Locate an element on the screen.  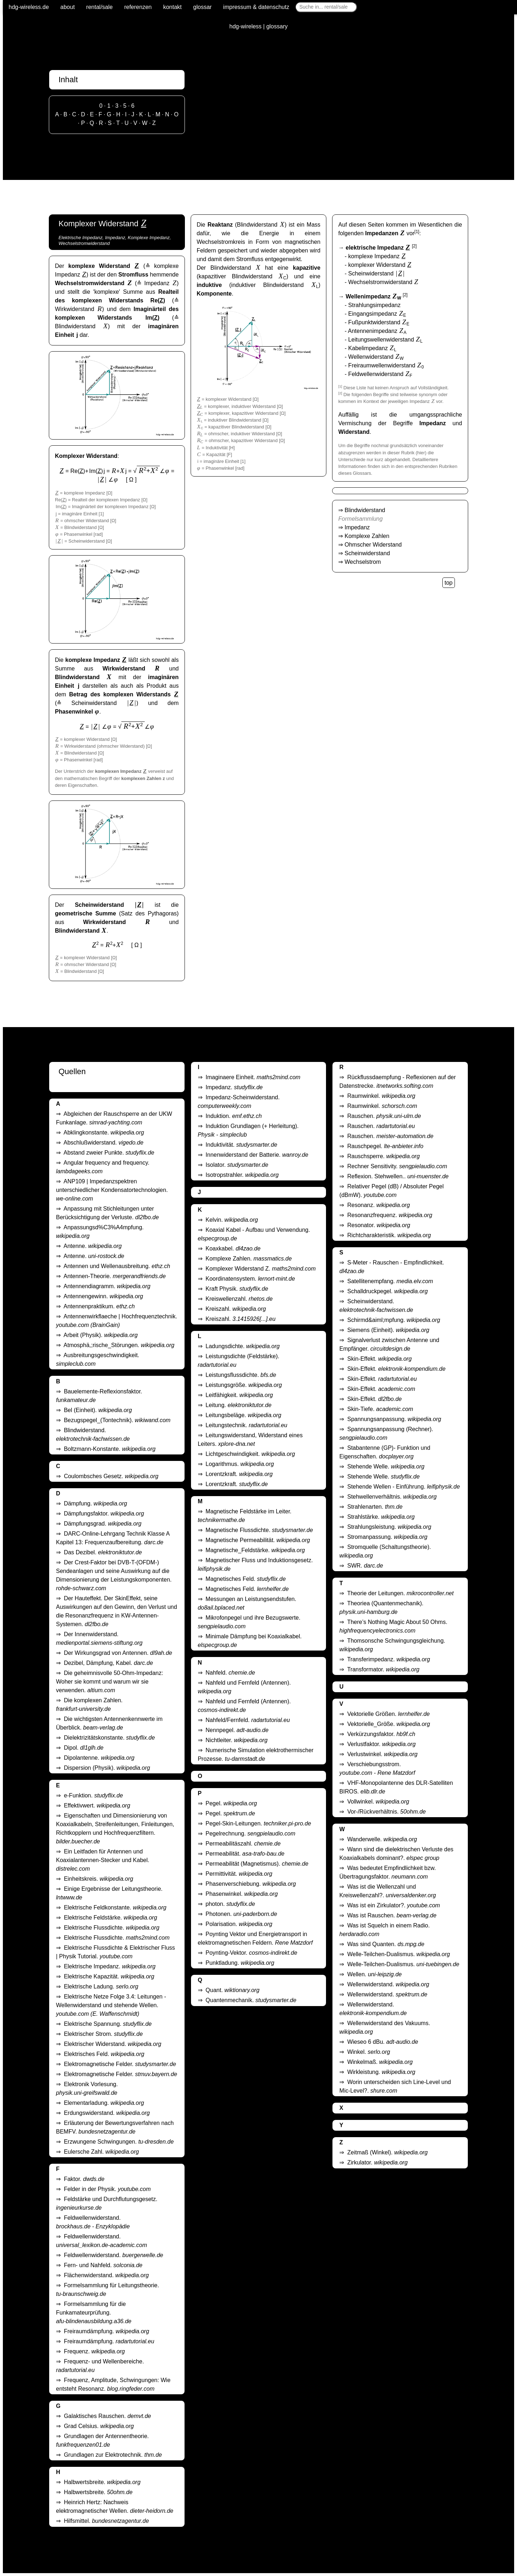
Effektivwert. is located at coordinates (97, 1805).